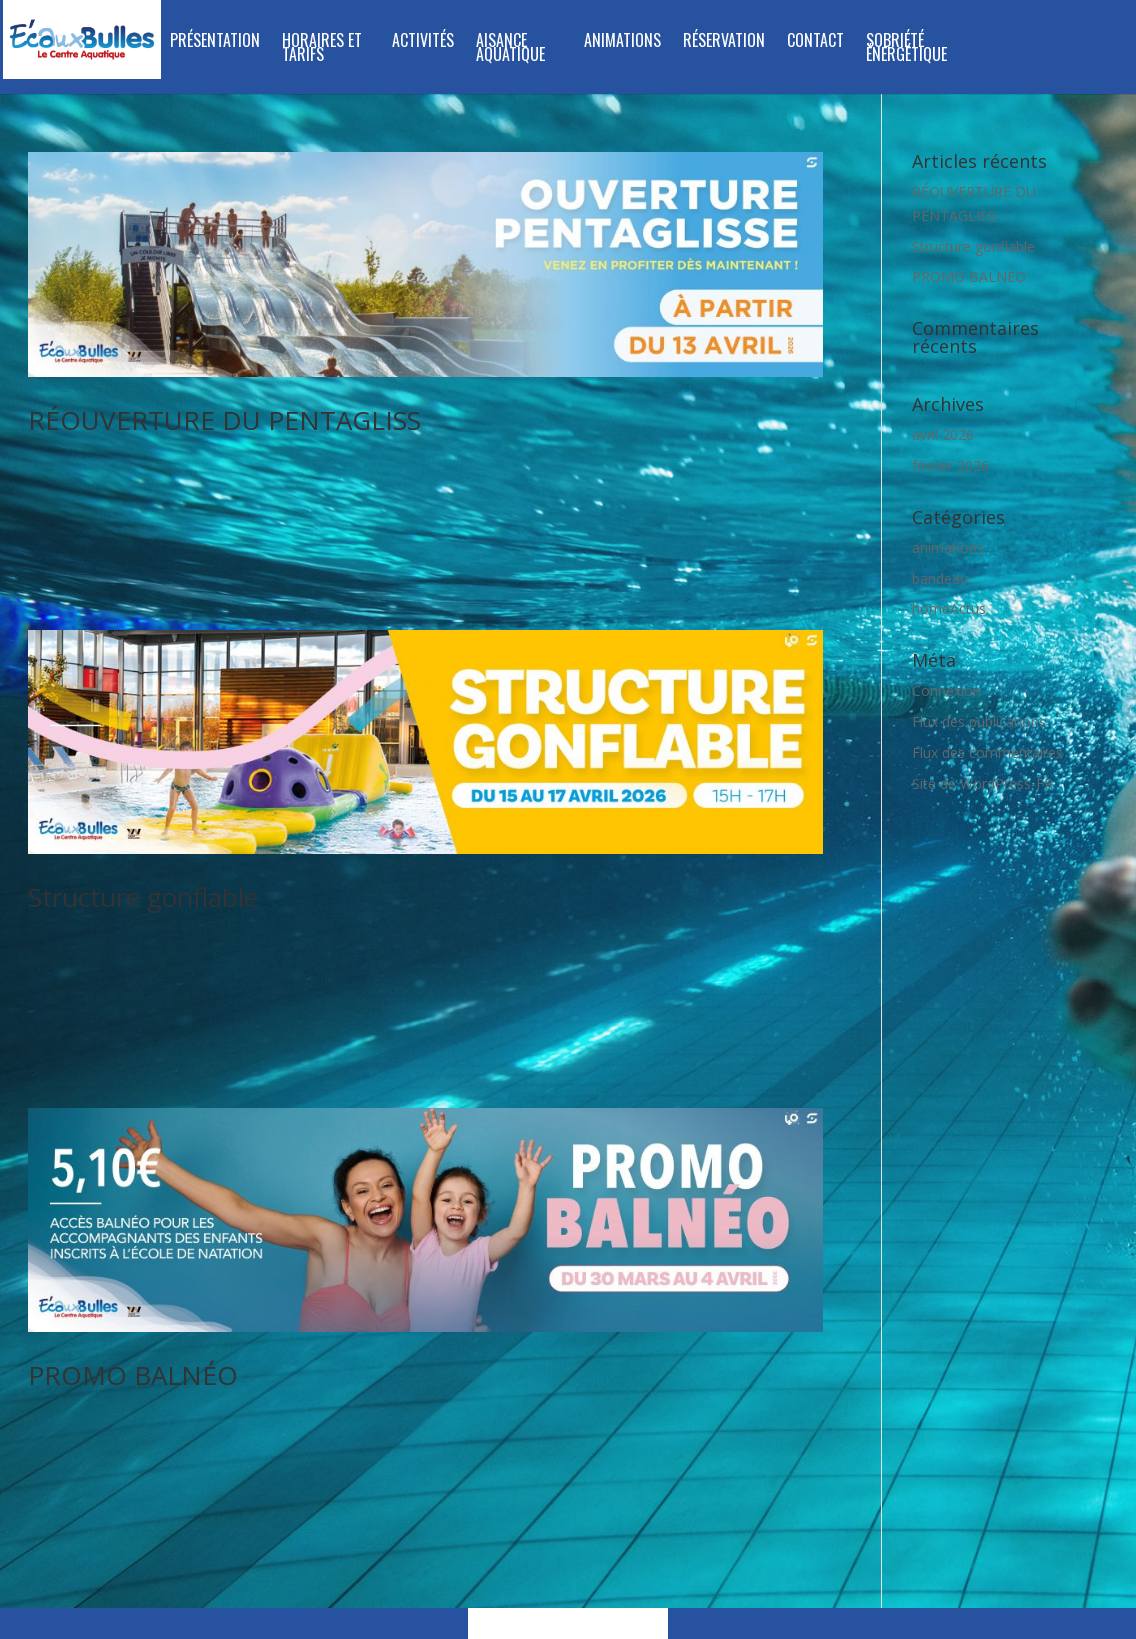  What do you see at coordinates (979, 721) in the screenshot?
I see `Flux des publications` at bounding box center [979, 721].